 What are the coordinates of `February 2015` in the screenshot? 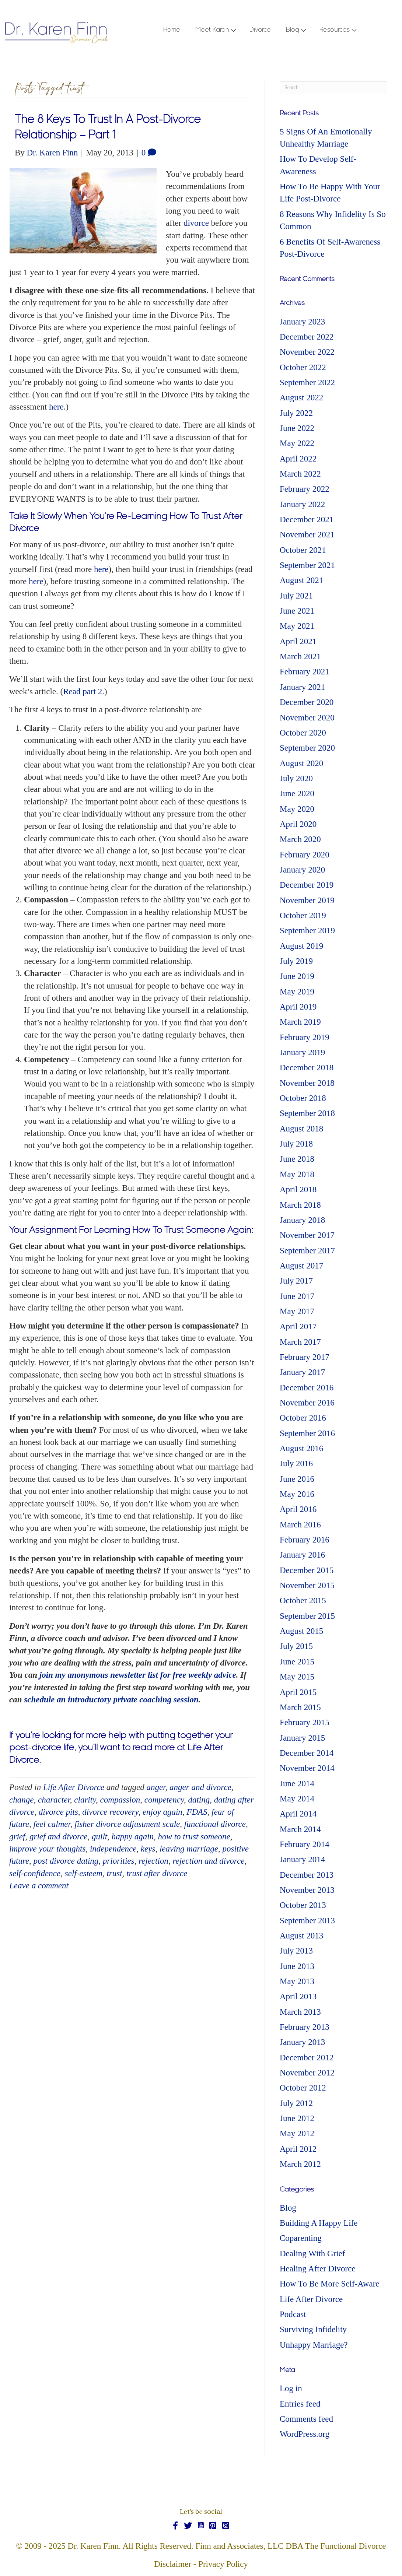 It's located at (304, 1722).